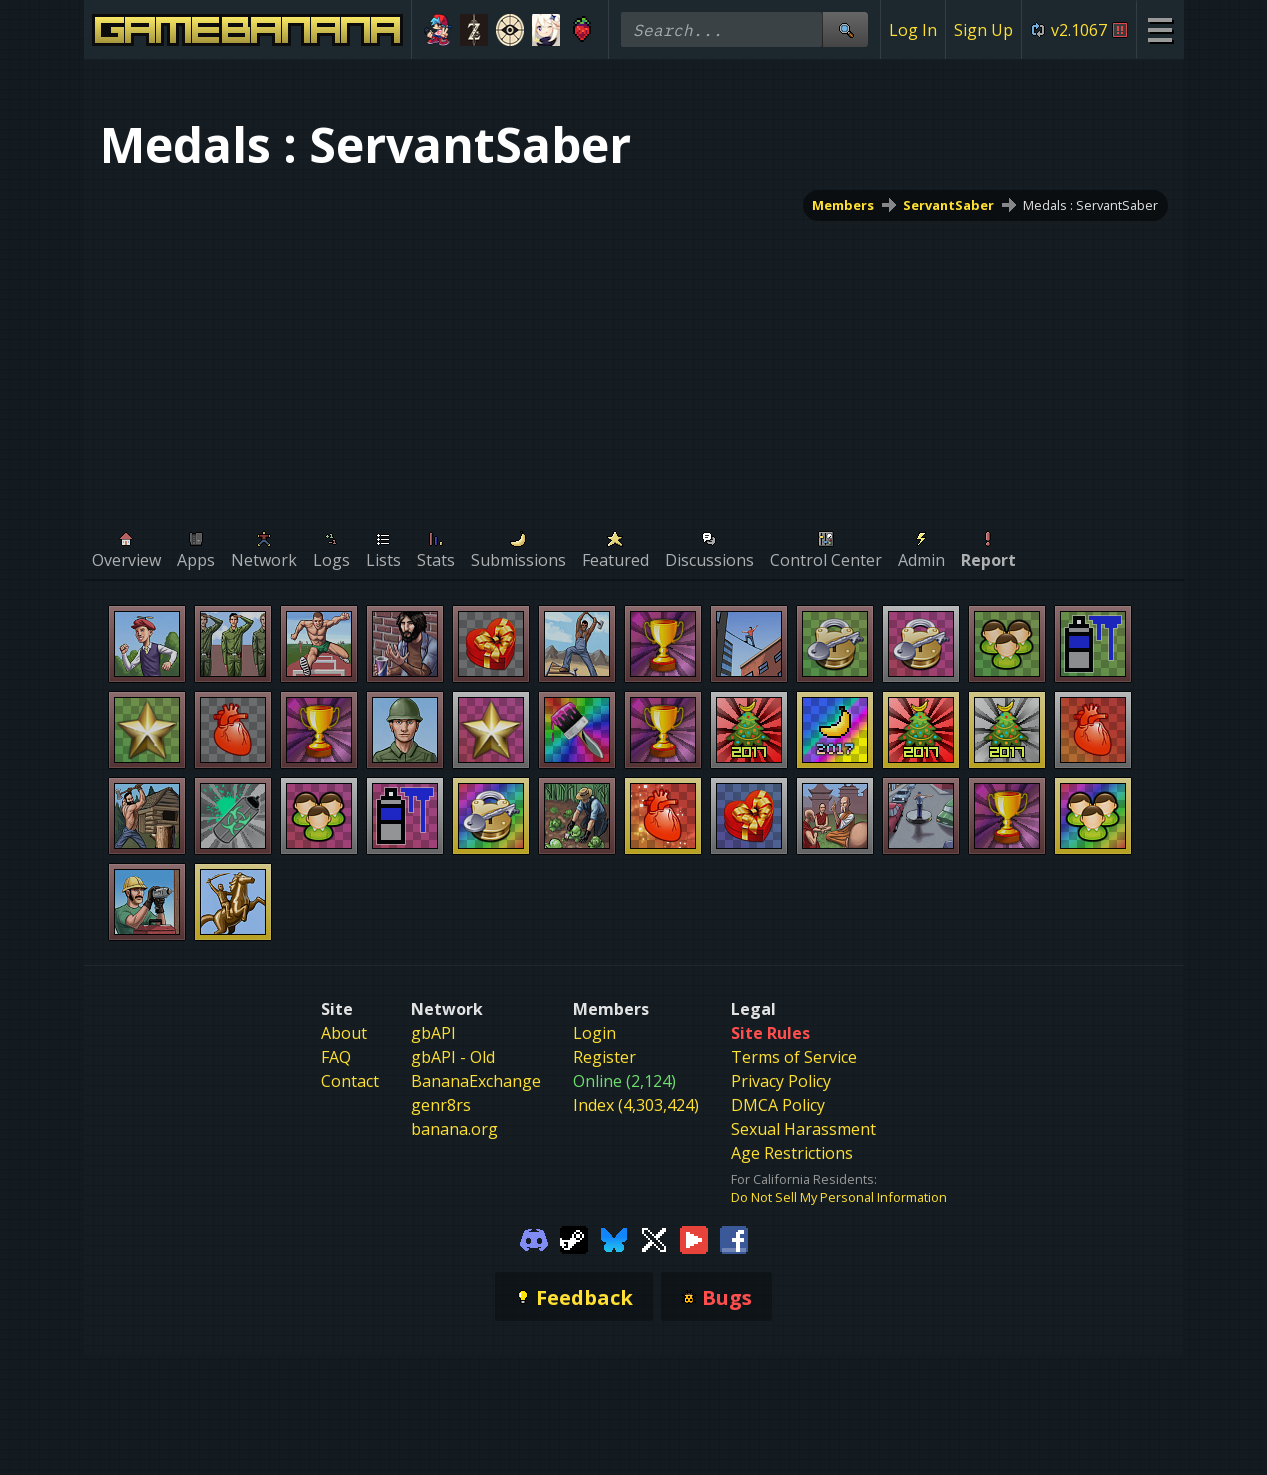 This screenshot has height=1475, width=1267. What do you see at coordinates (454, 1129) in the screenshot?
I see `banana.org` at bounding box center [454, 1129].